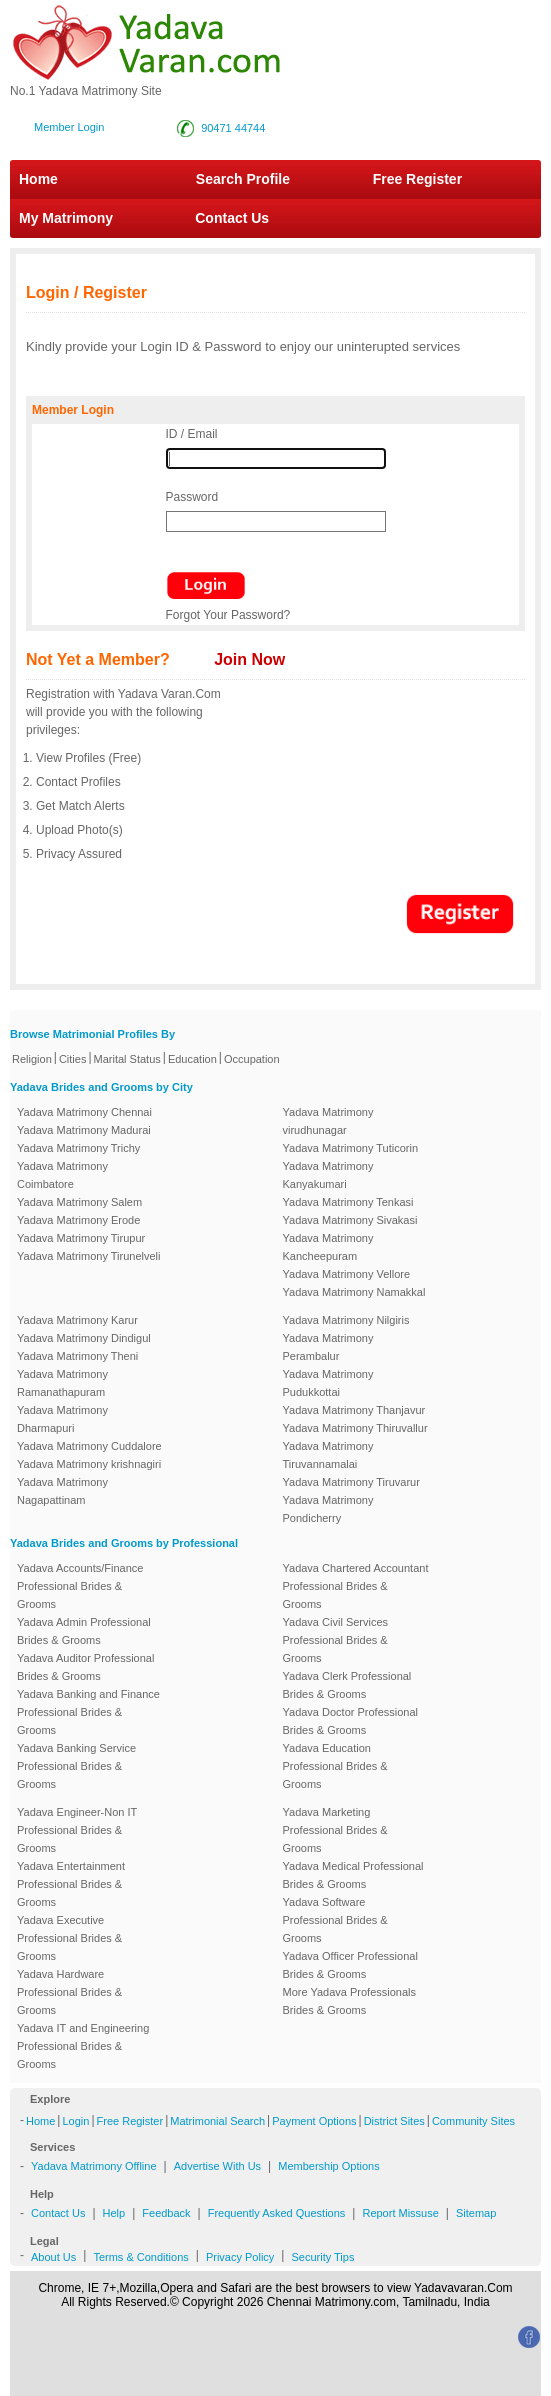  What do you see at coordinates (328, 1383) in the screenshot?
I see `Yadava Matrimony Pudukkottai` at bounding box center [328, 1383].